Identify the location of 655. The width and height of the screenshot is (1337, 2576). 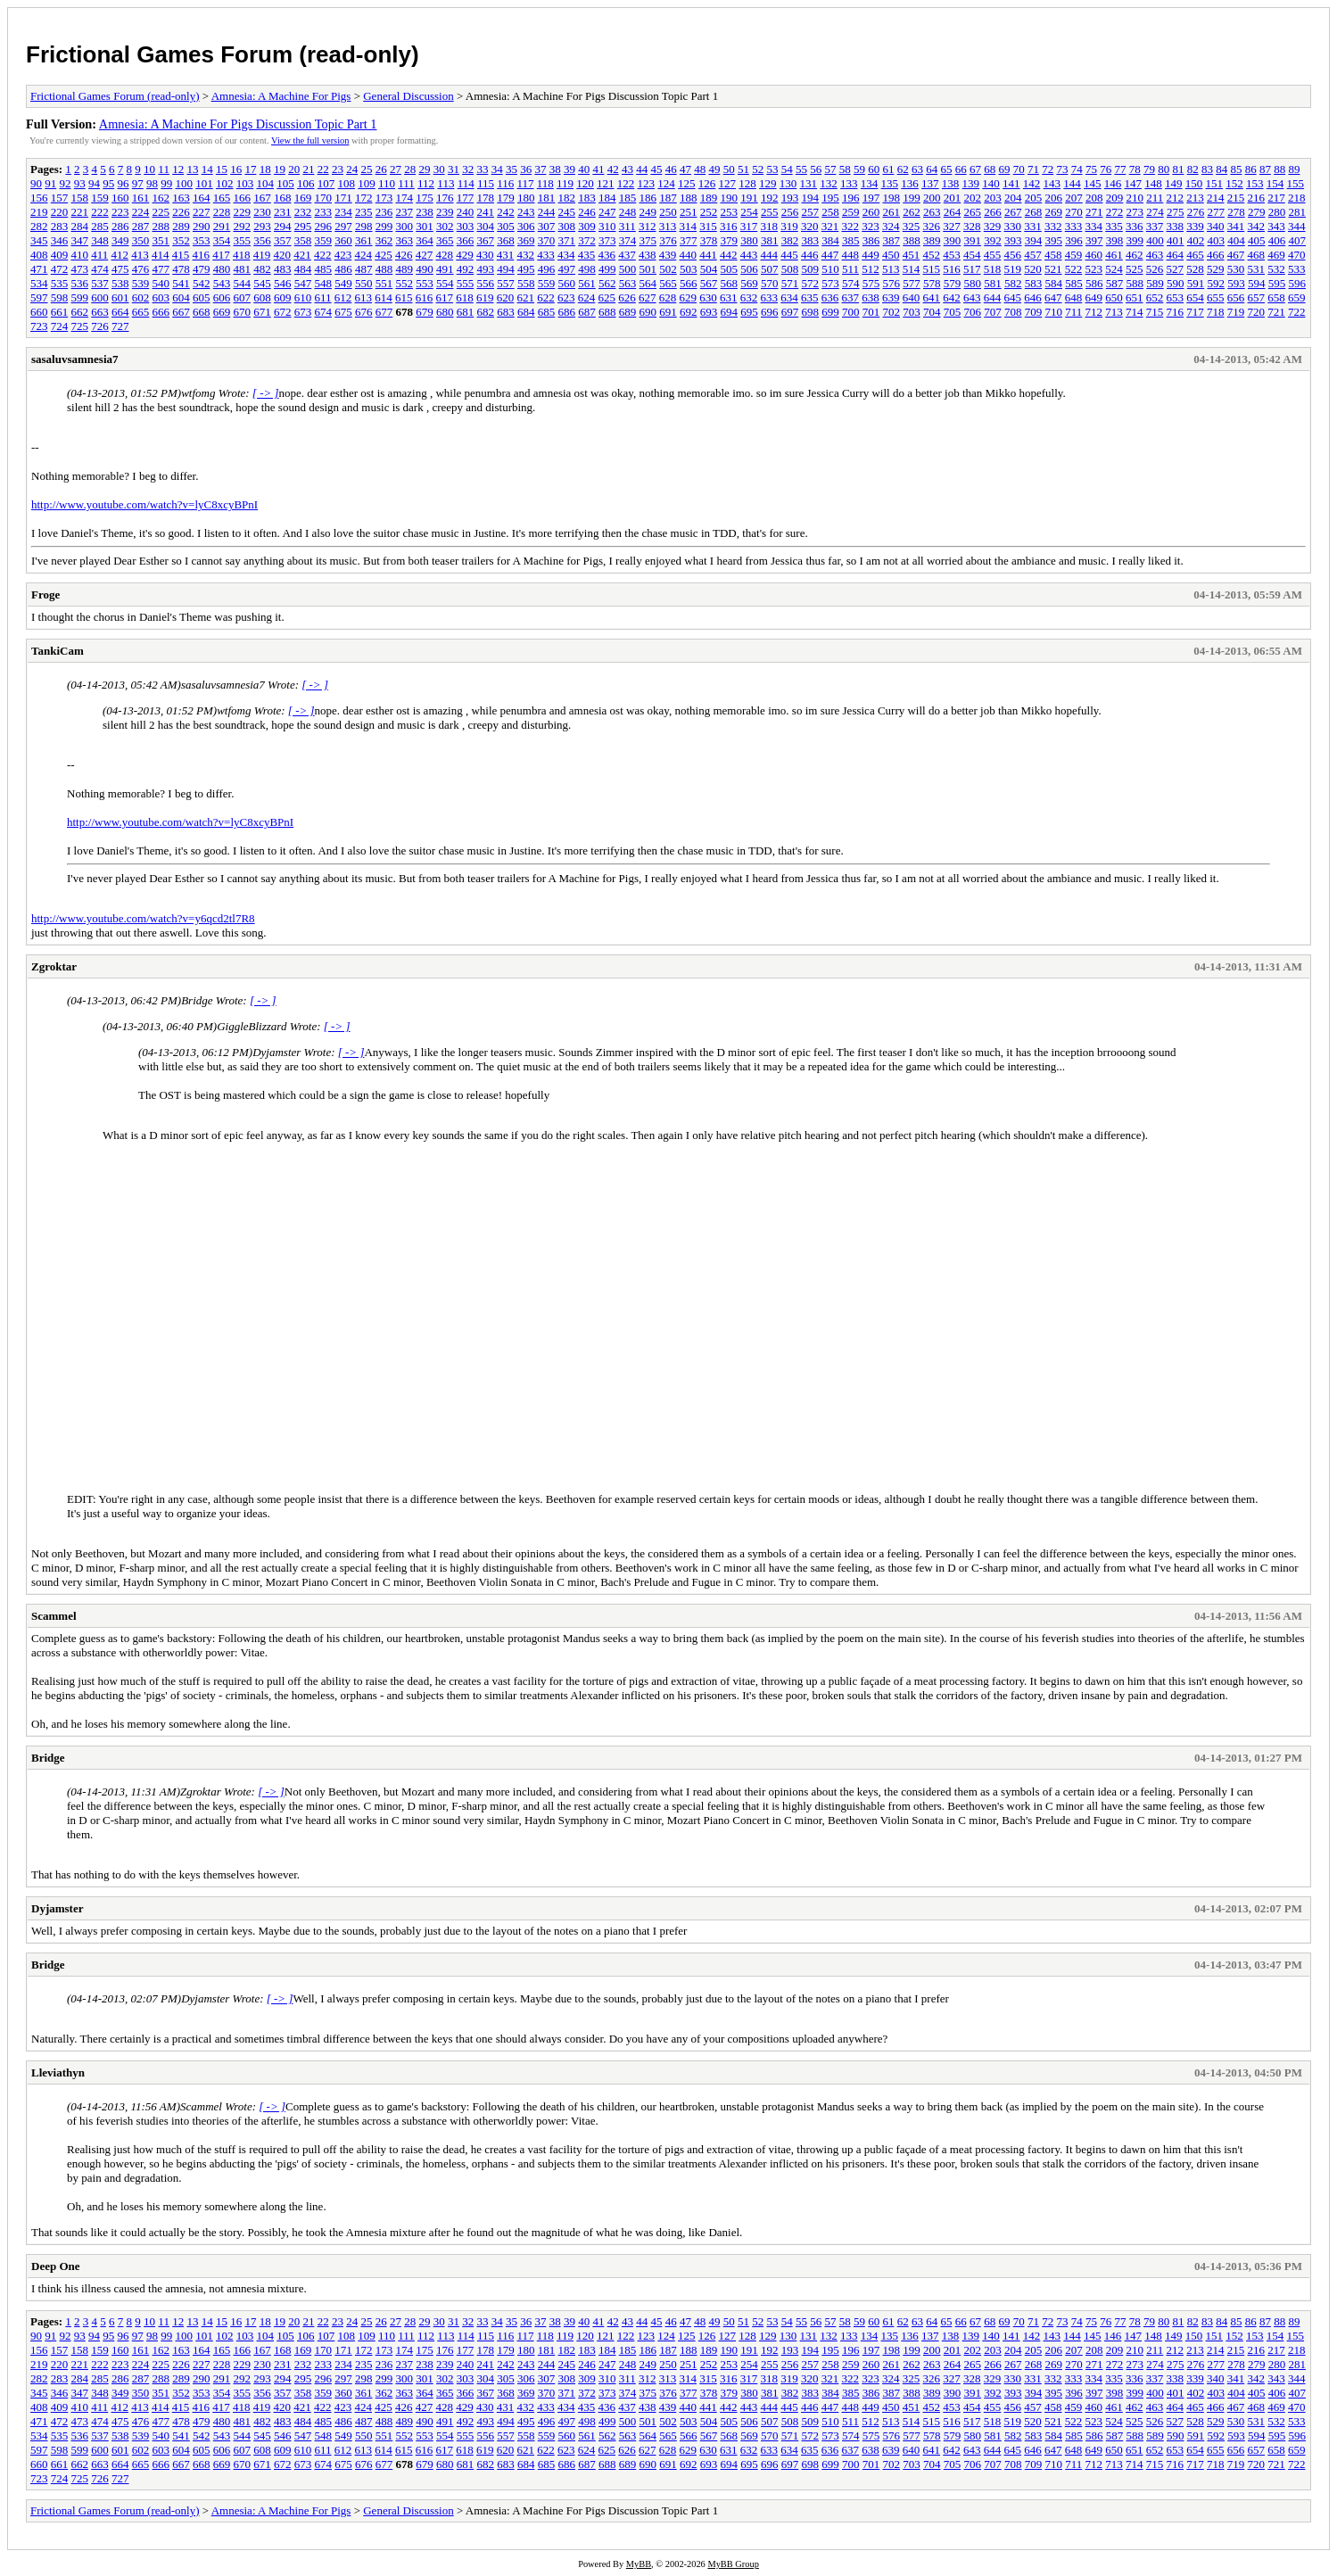
(1216, 297).